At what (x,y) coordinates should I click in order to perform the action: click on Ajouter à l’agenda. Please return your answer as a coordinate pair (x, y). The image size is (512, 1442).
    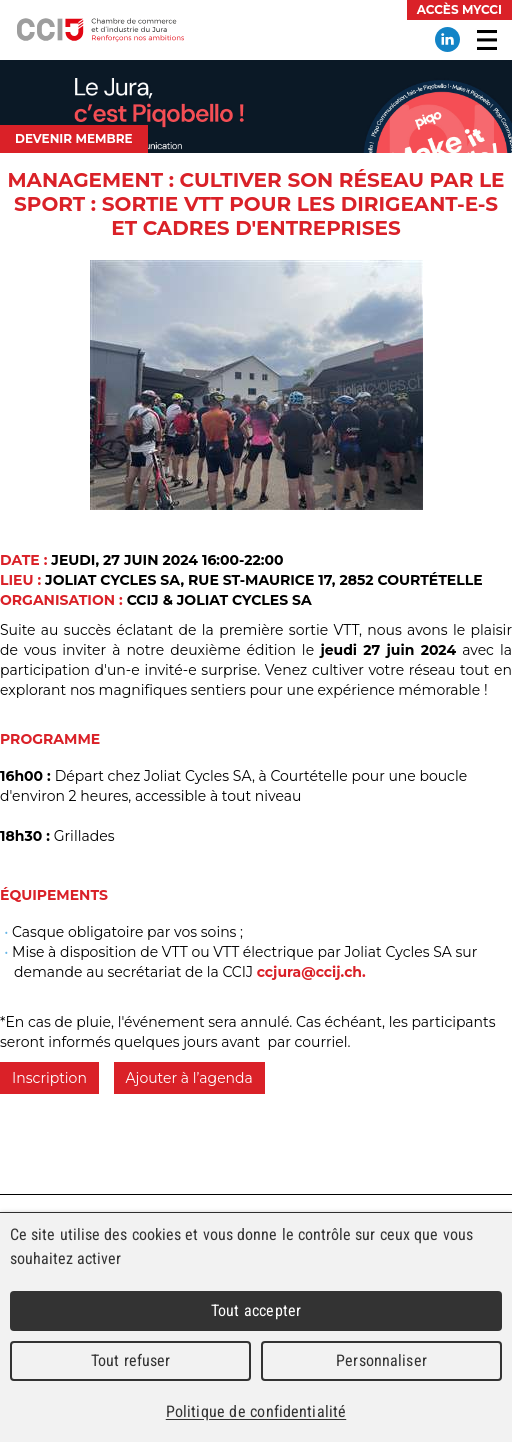
    Looking at the image, I should click on (189, 1078).